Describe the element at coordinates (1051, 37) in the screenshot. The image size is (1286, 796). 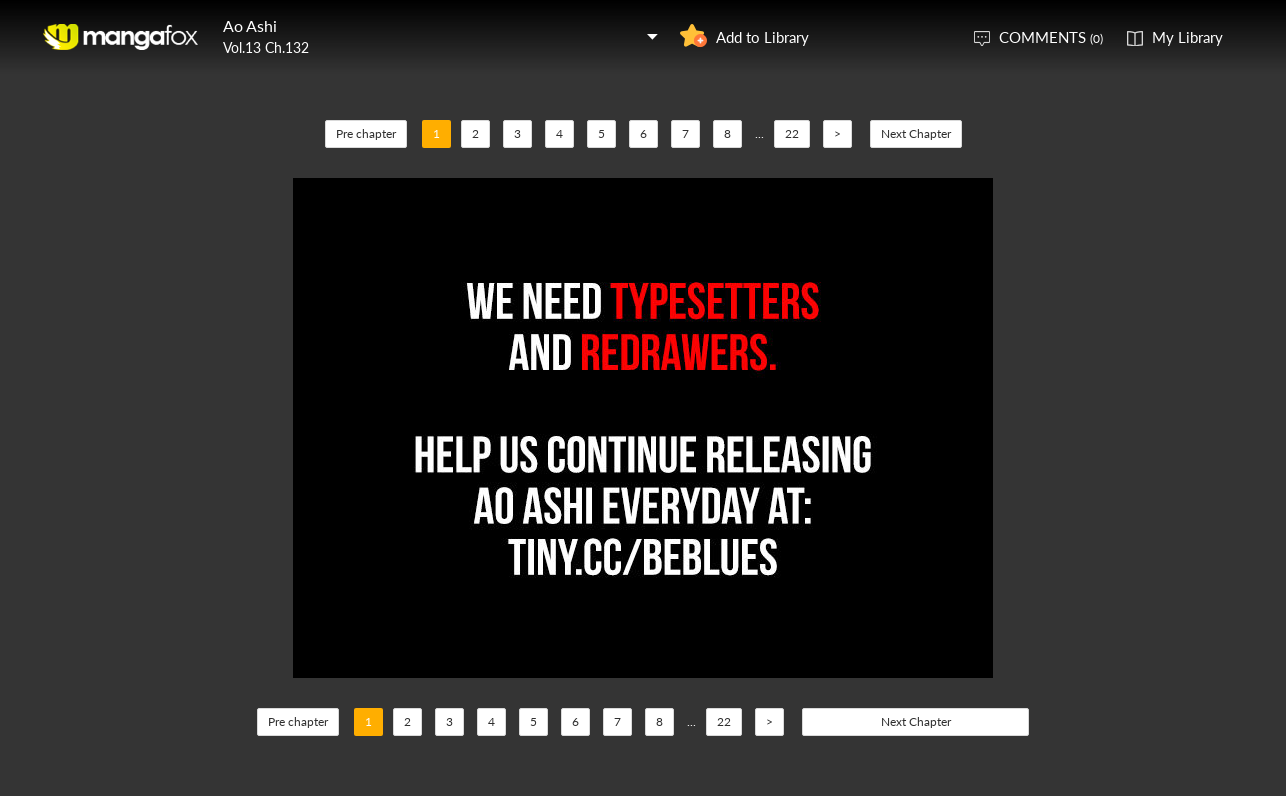
I see `COMMENTS` at that location.